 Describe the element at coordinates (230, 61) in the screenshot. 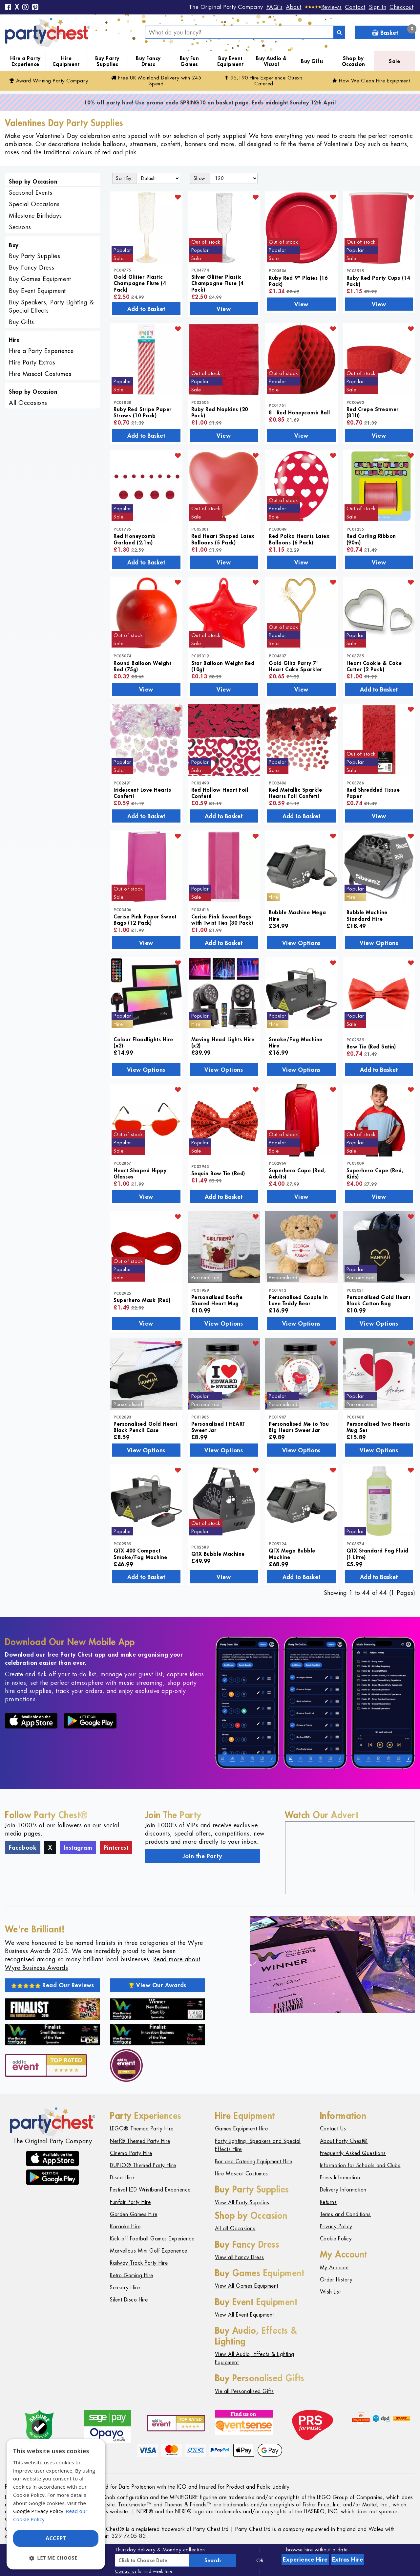

I see `Buy Event Equipment` at that location.